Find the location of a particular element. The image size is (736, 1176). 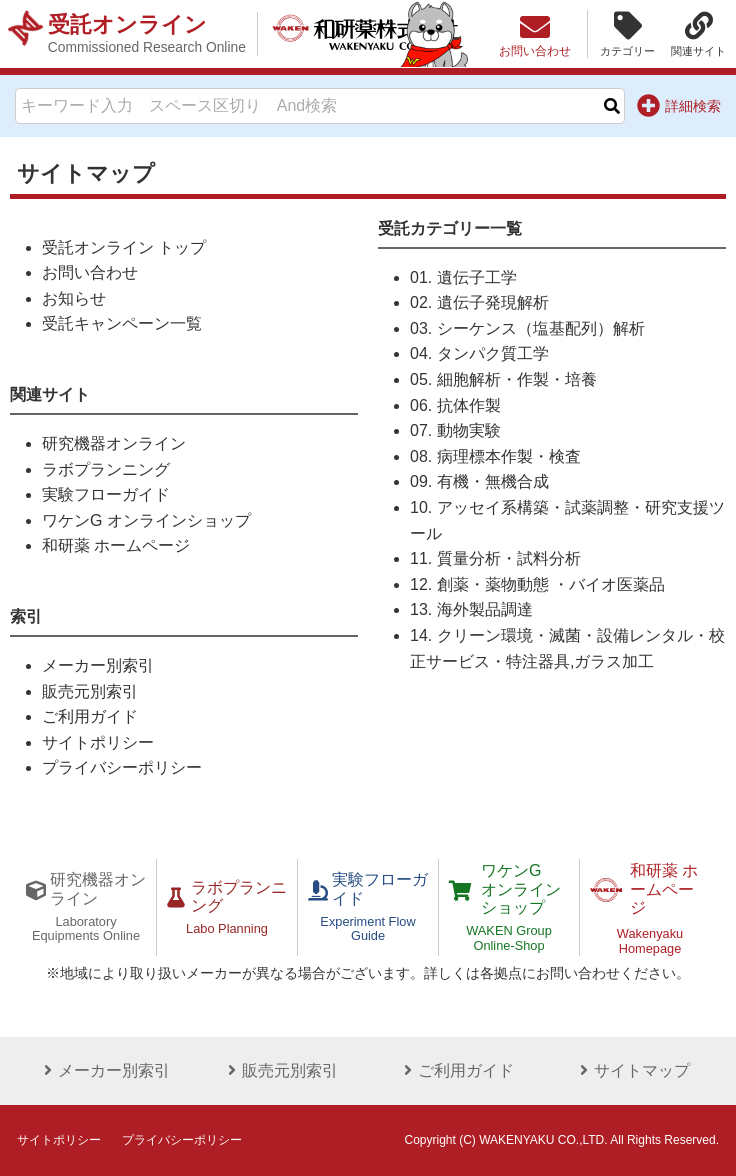

ラボプランニング is located at coordinates (106, 469).